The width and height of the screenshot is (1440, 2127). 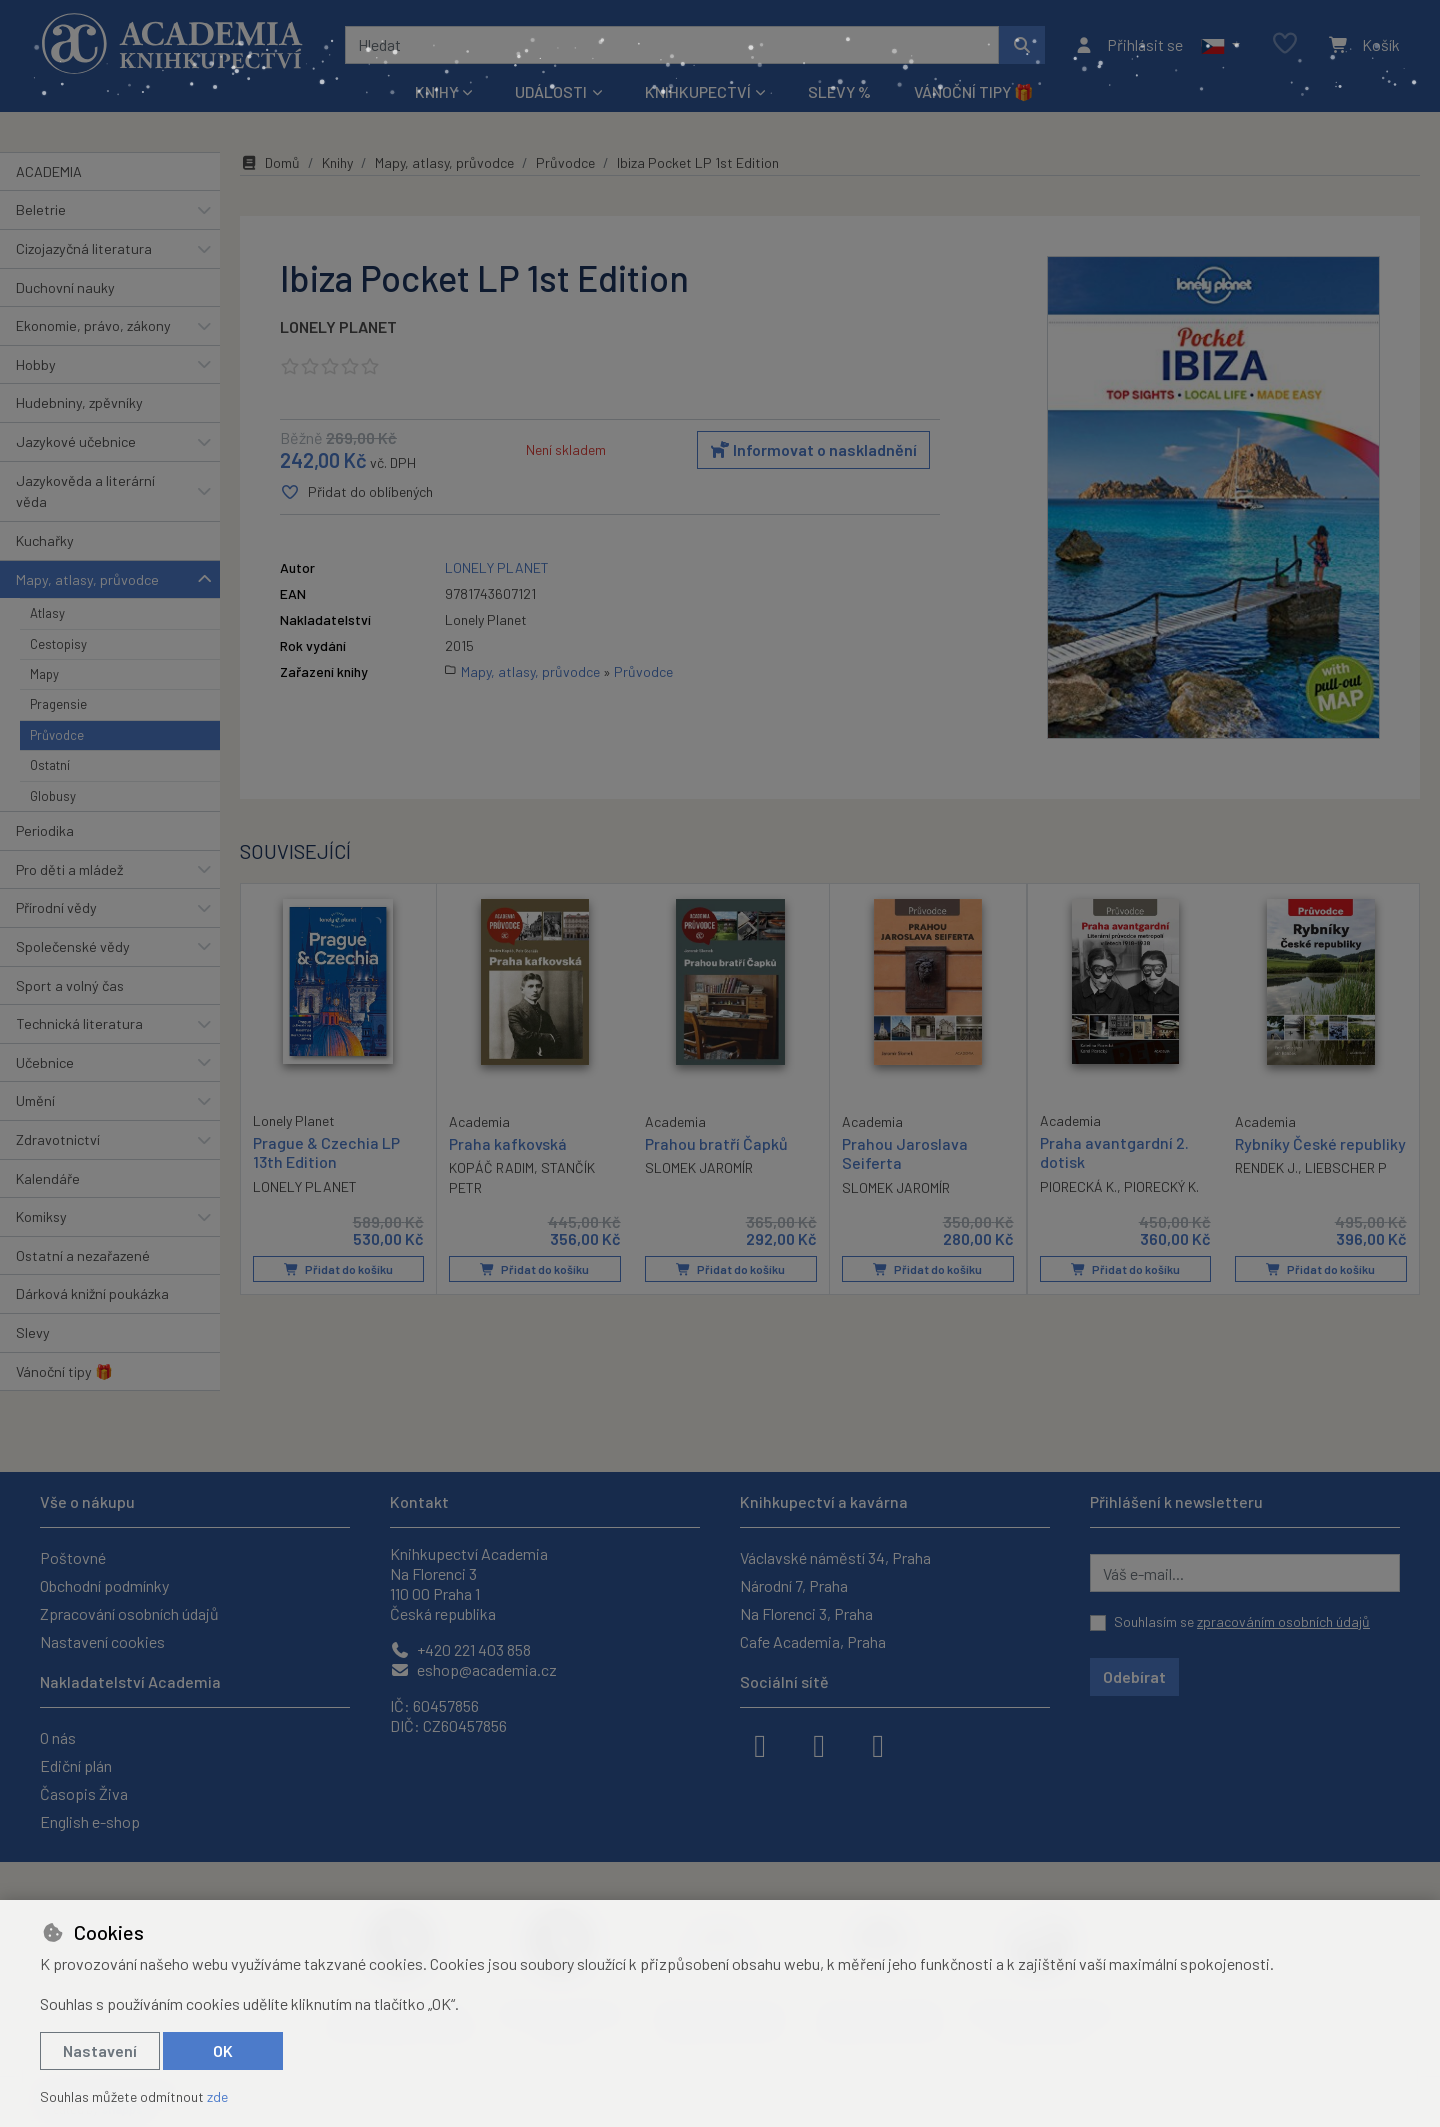 I want to click on Prague & Czechia LP 13th Edition, so click(x=326, y=1153).